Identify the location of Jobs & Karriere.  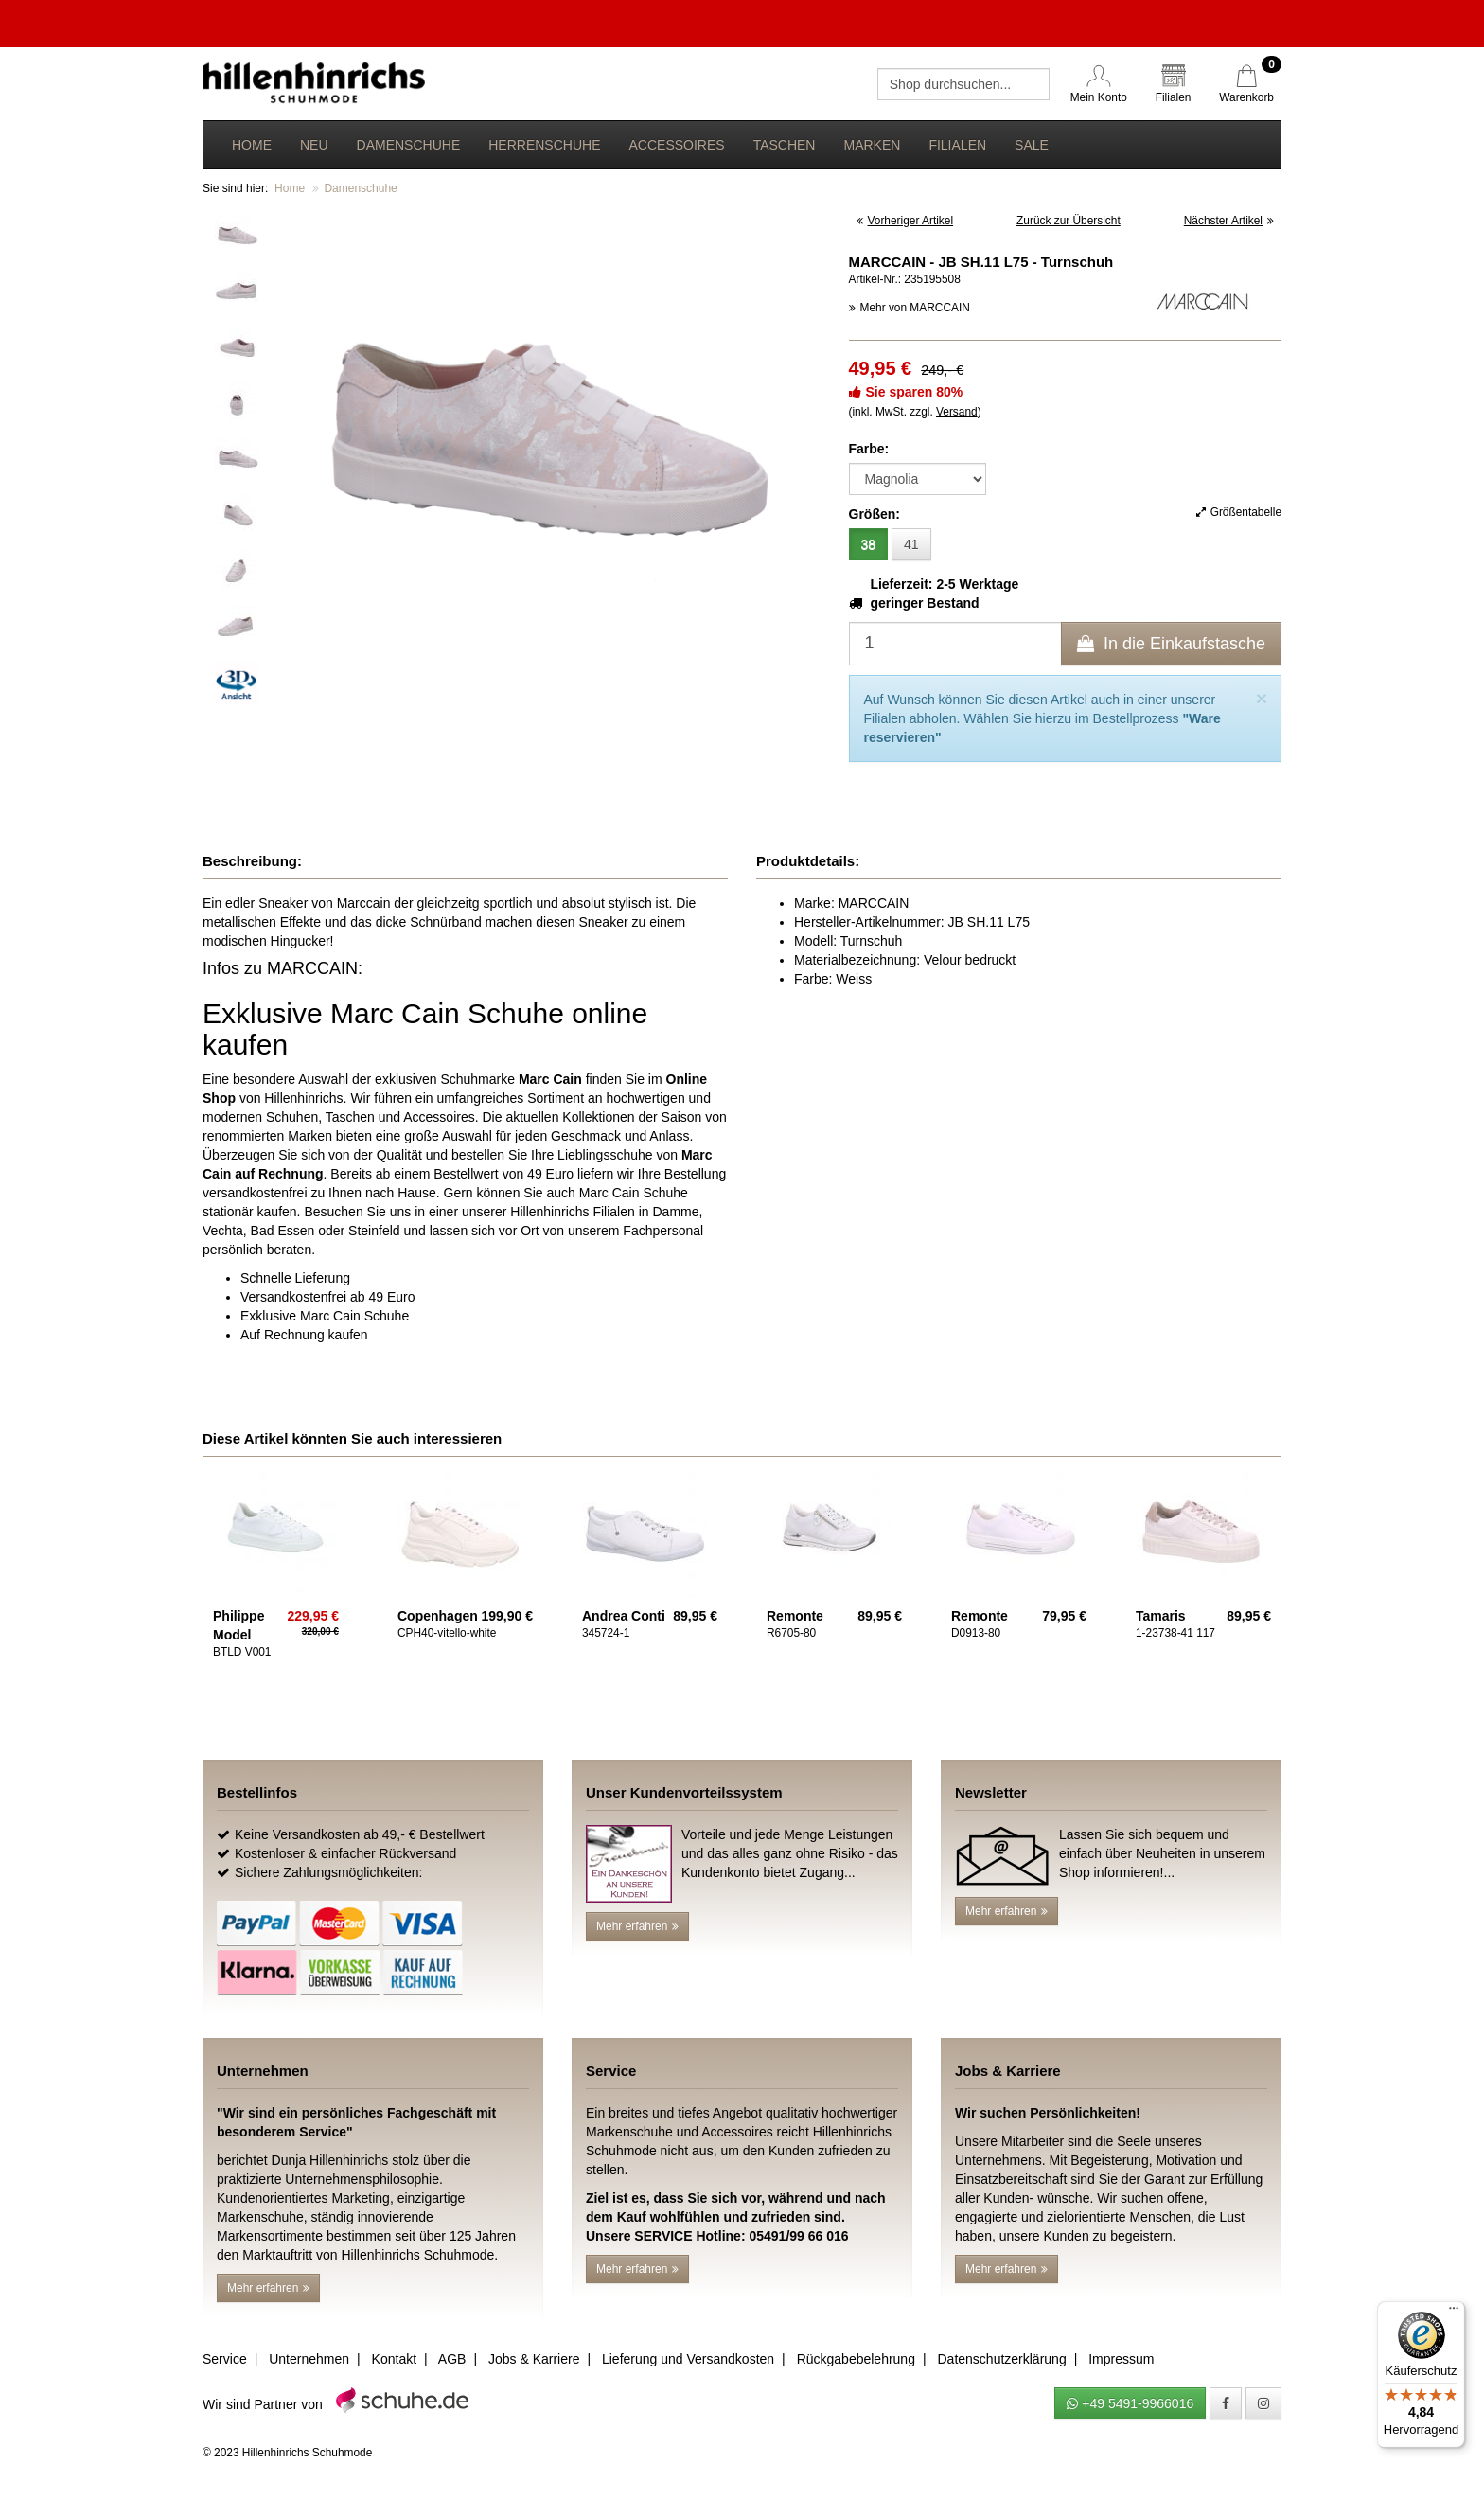
(533, 2358).